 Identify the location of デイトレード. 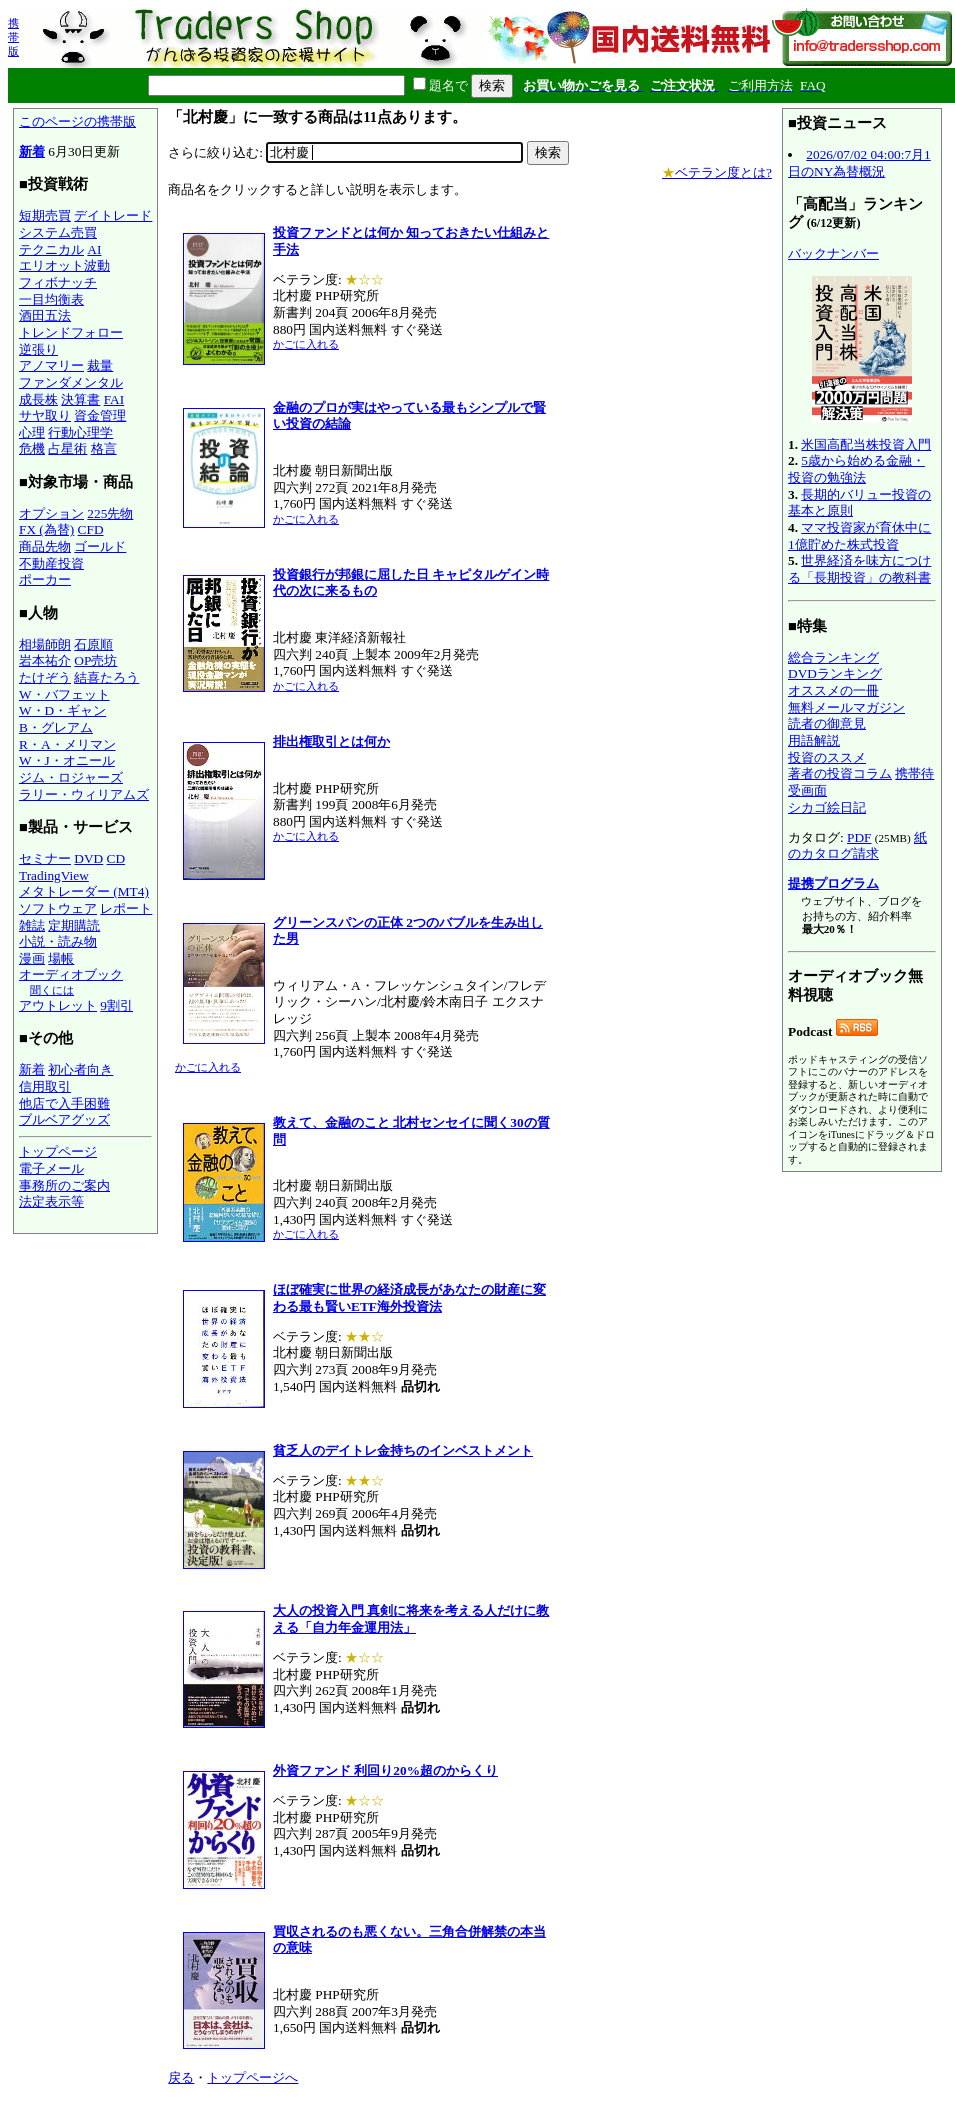
(113, 215).